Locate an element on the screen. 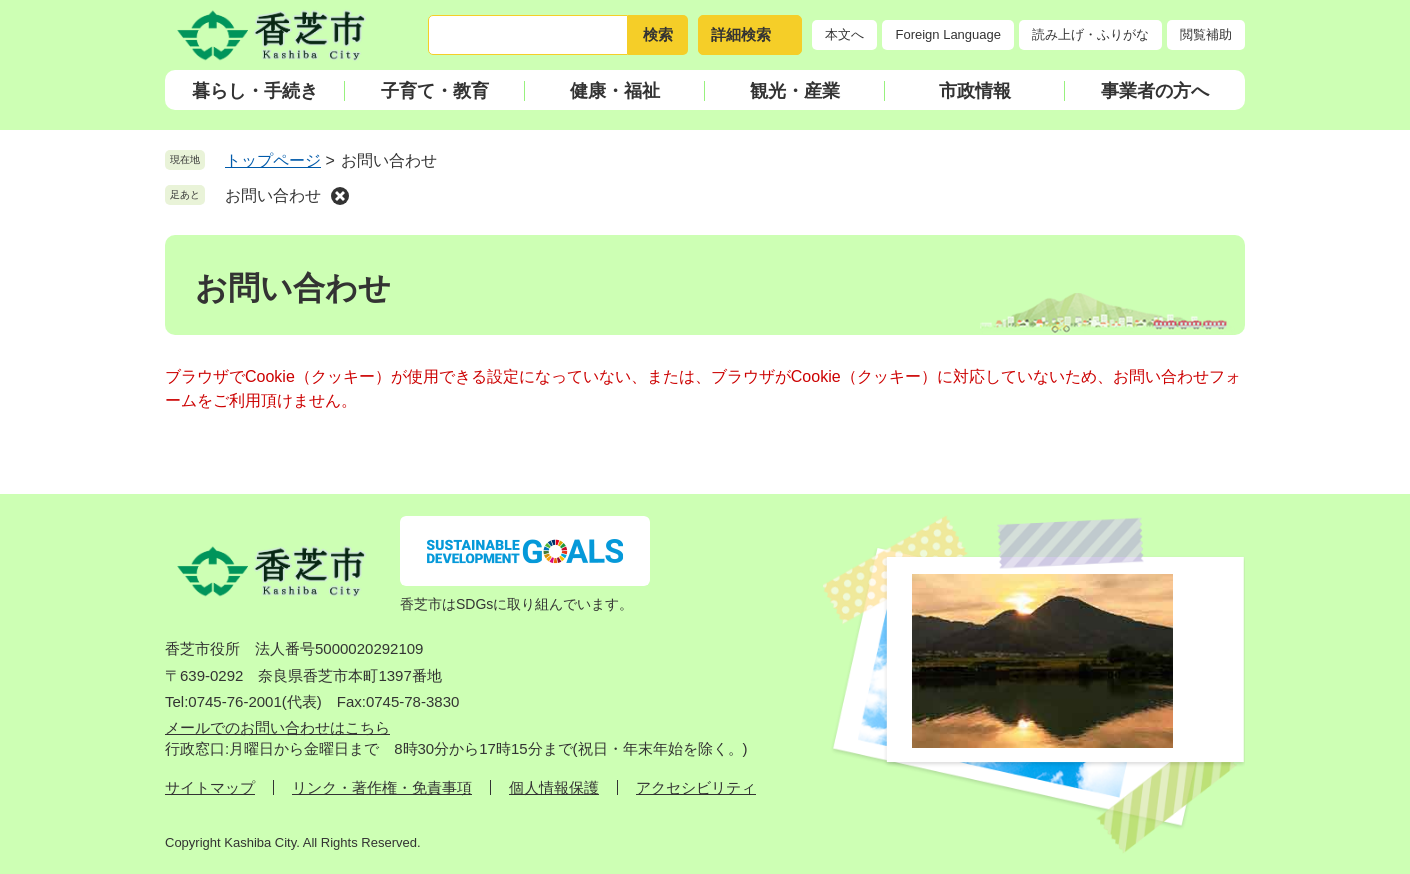 The height and width of the screenshot is (874, 1410). 読み上げ・ふりがな is located at coordinates (1090, 34).